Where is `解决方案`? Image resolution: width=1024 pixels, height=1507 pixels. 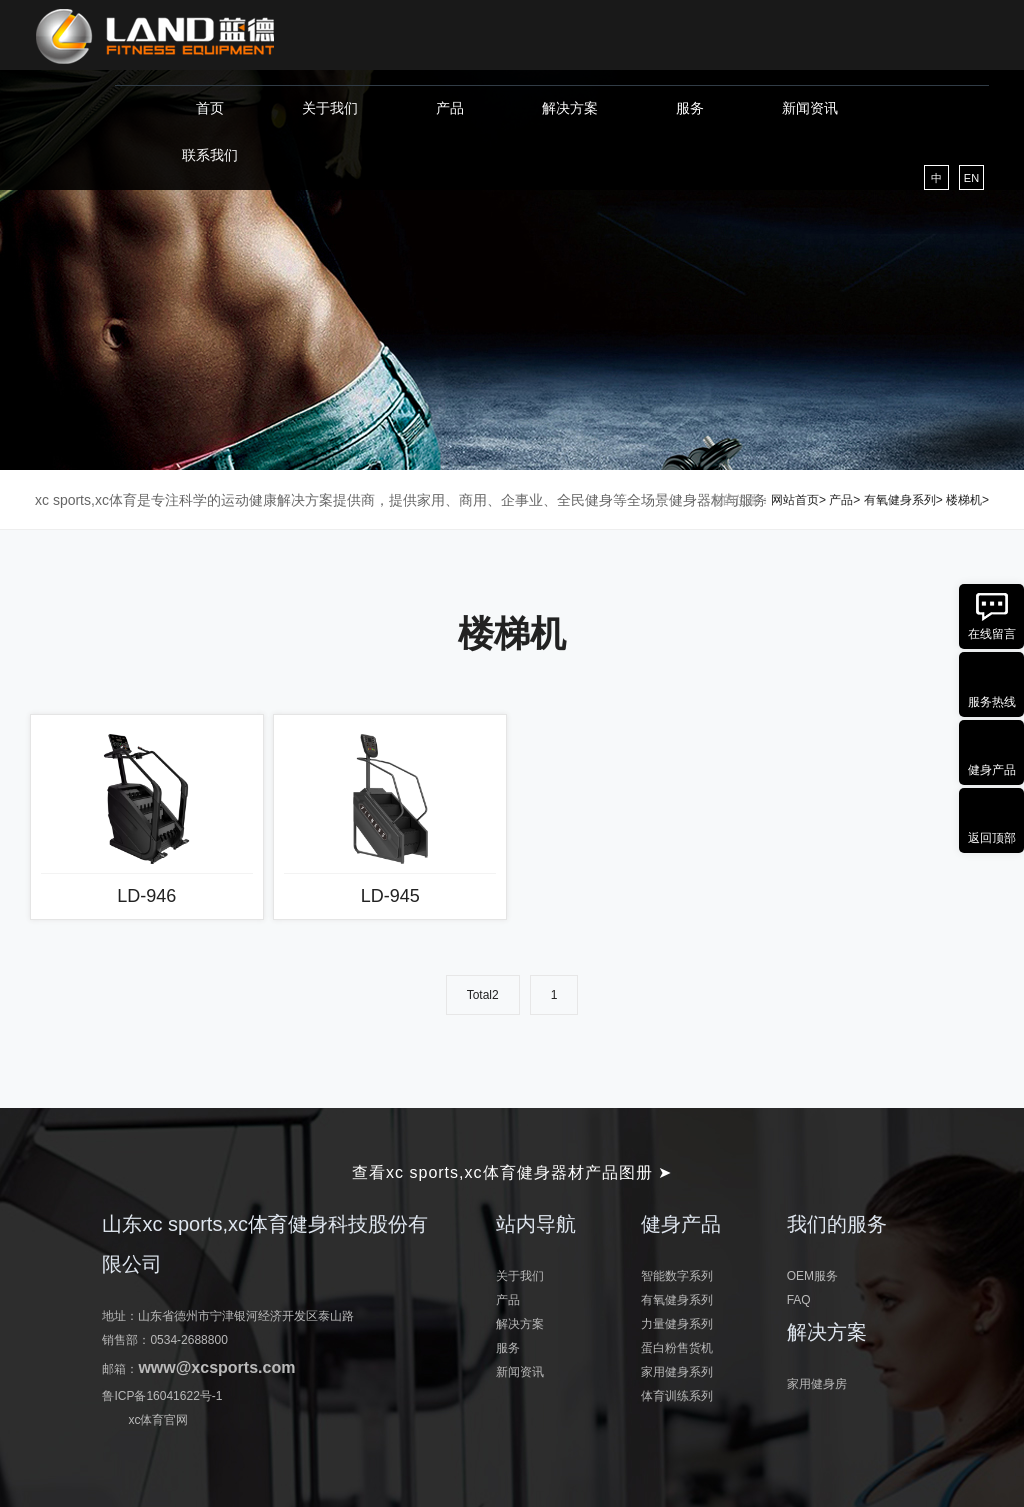 解决方案 is located at coordinates (570, 108).